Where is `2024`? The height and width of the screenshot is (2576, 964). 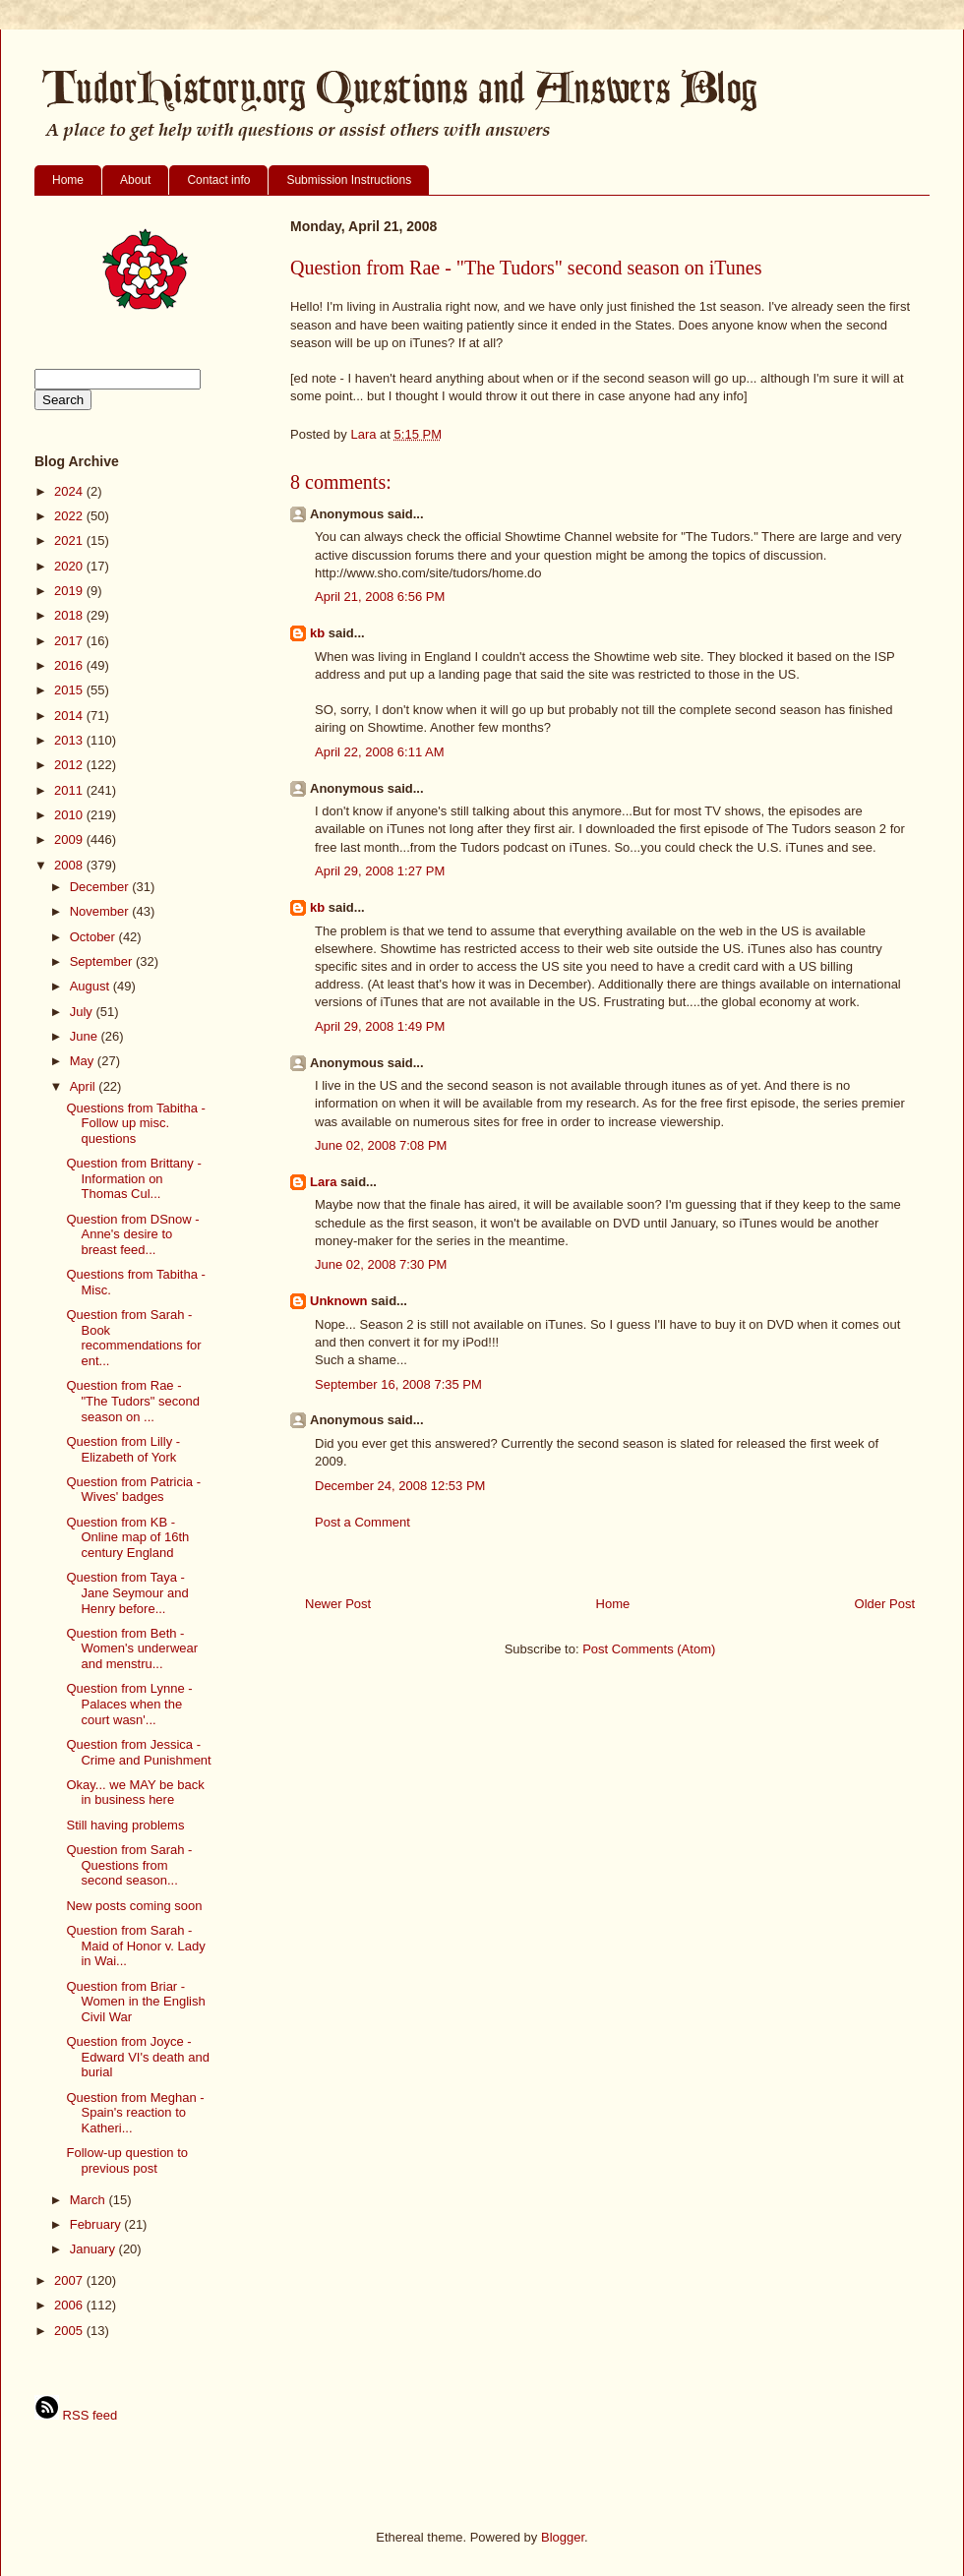 2024 is located at coordinates (70, 491).